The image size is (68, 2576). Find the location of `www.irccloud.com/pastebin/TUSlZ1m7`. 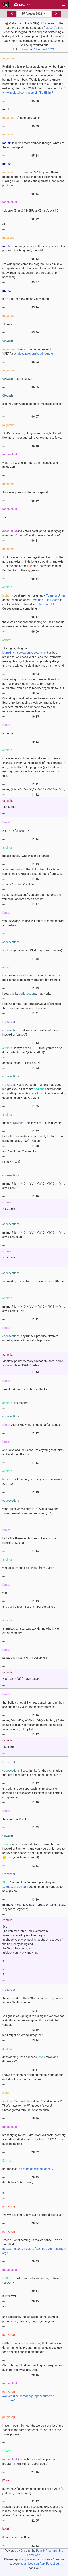

www.irccloud.com/pastebin/TUSlZ1m7 is located at coordinates (27, 92).